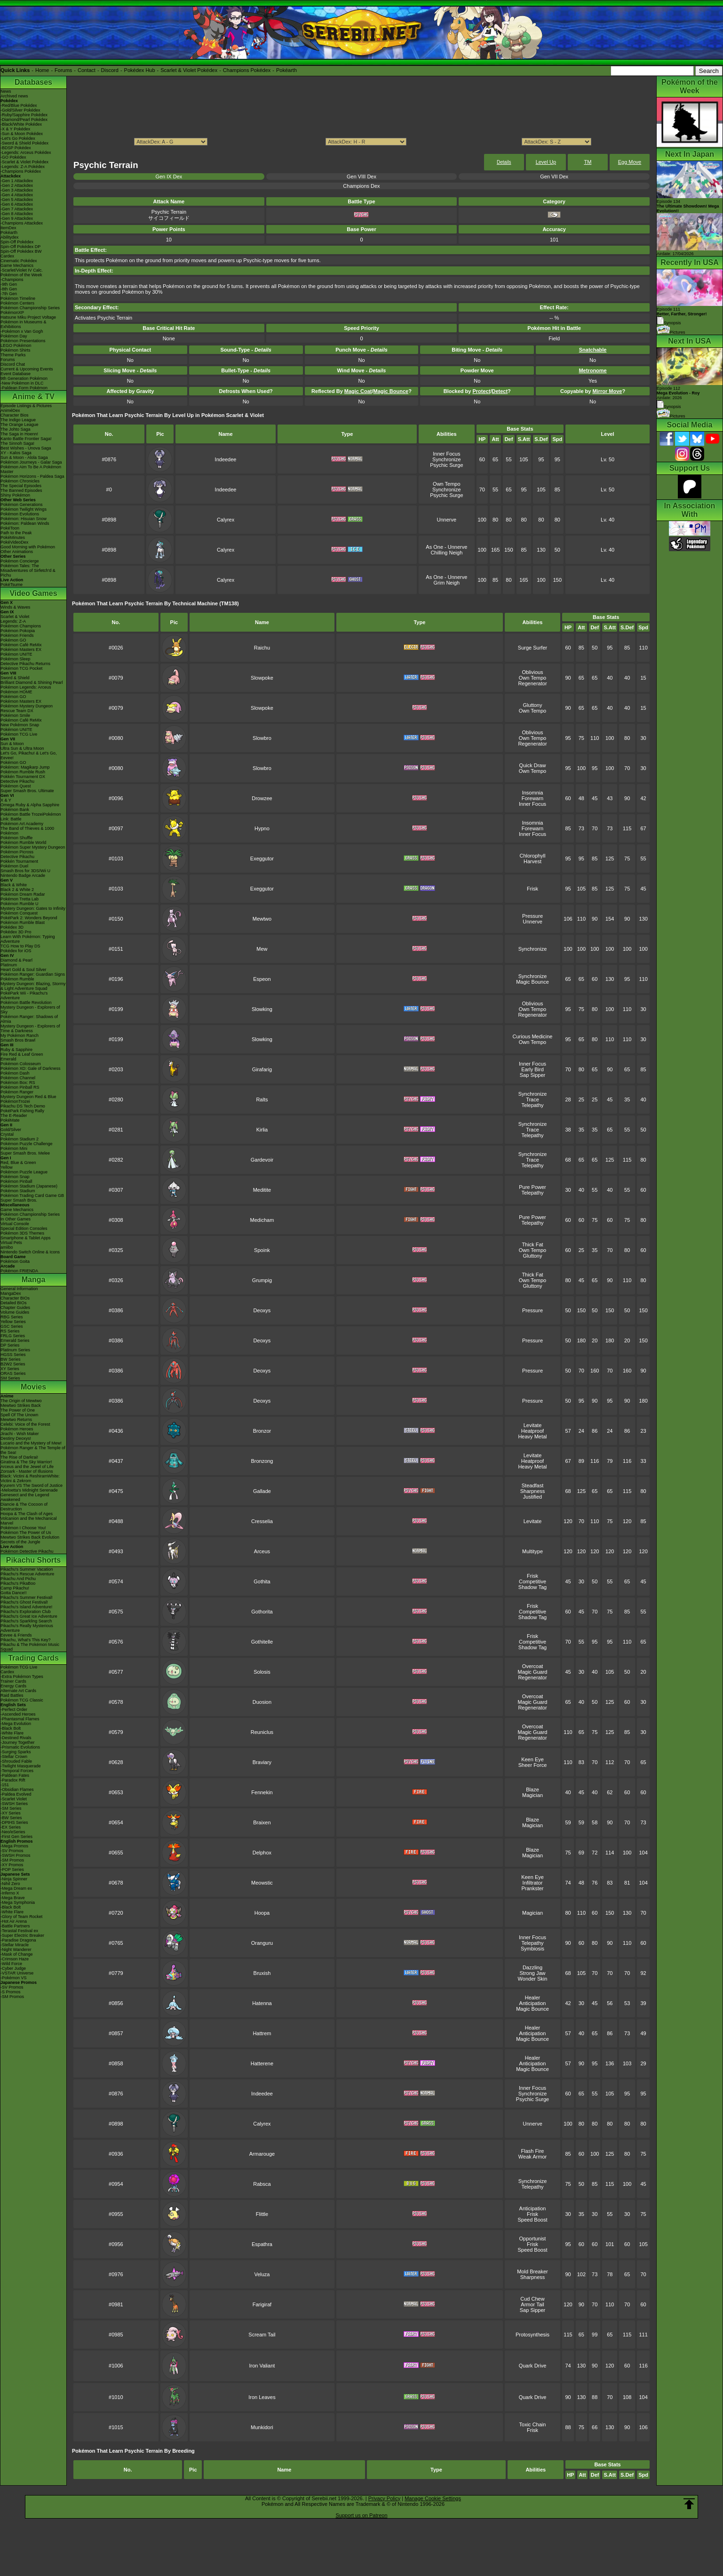 This screenshot has width=723, height=2576. Describe the element at coordinates (17, 1583) in the screenshot. I see `Pikachu's PikaBoo` at that location.